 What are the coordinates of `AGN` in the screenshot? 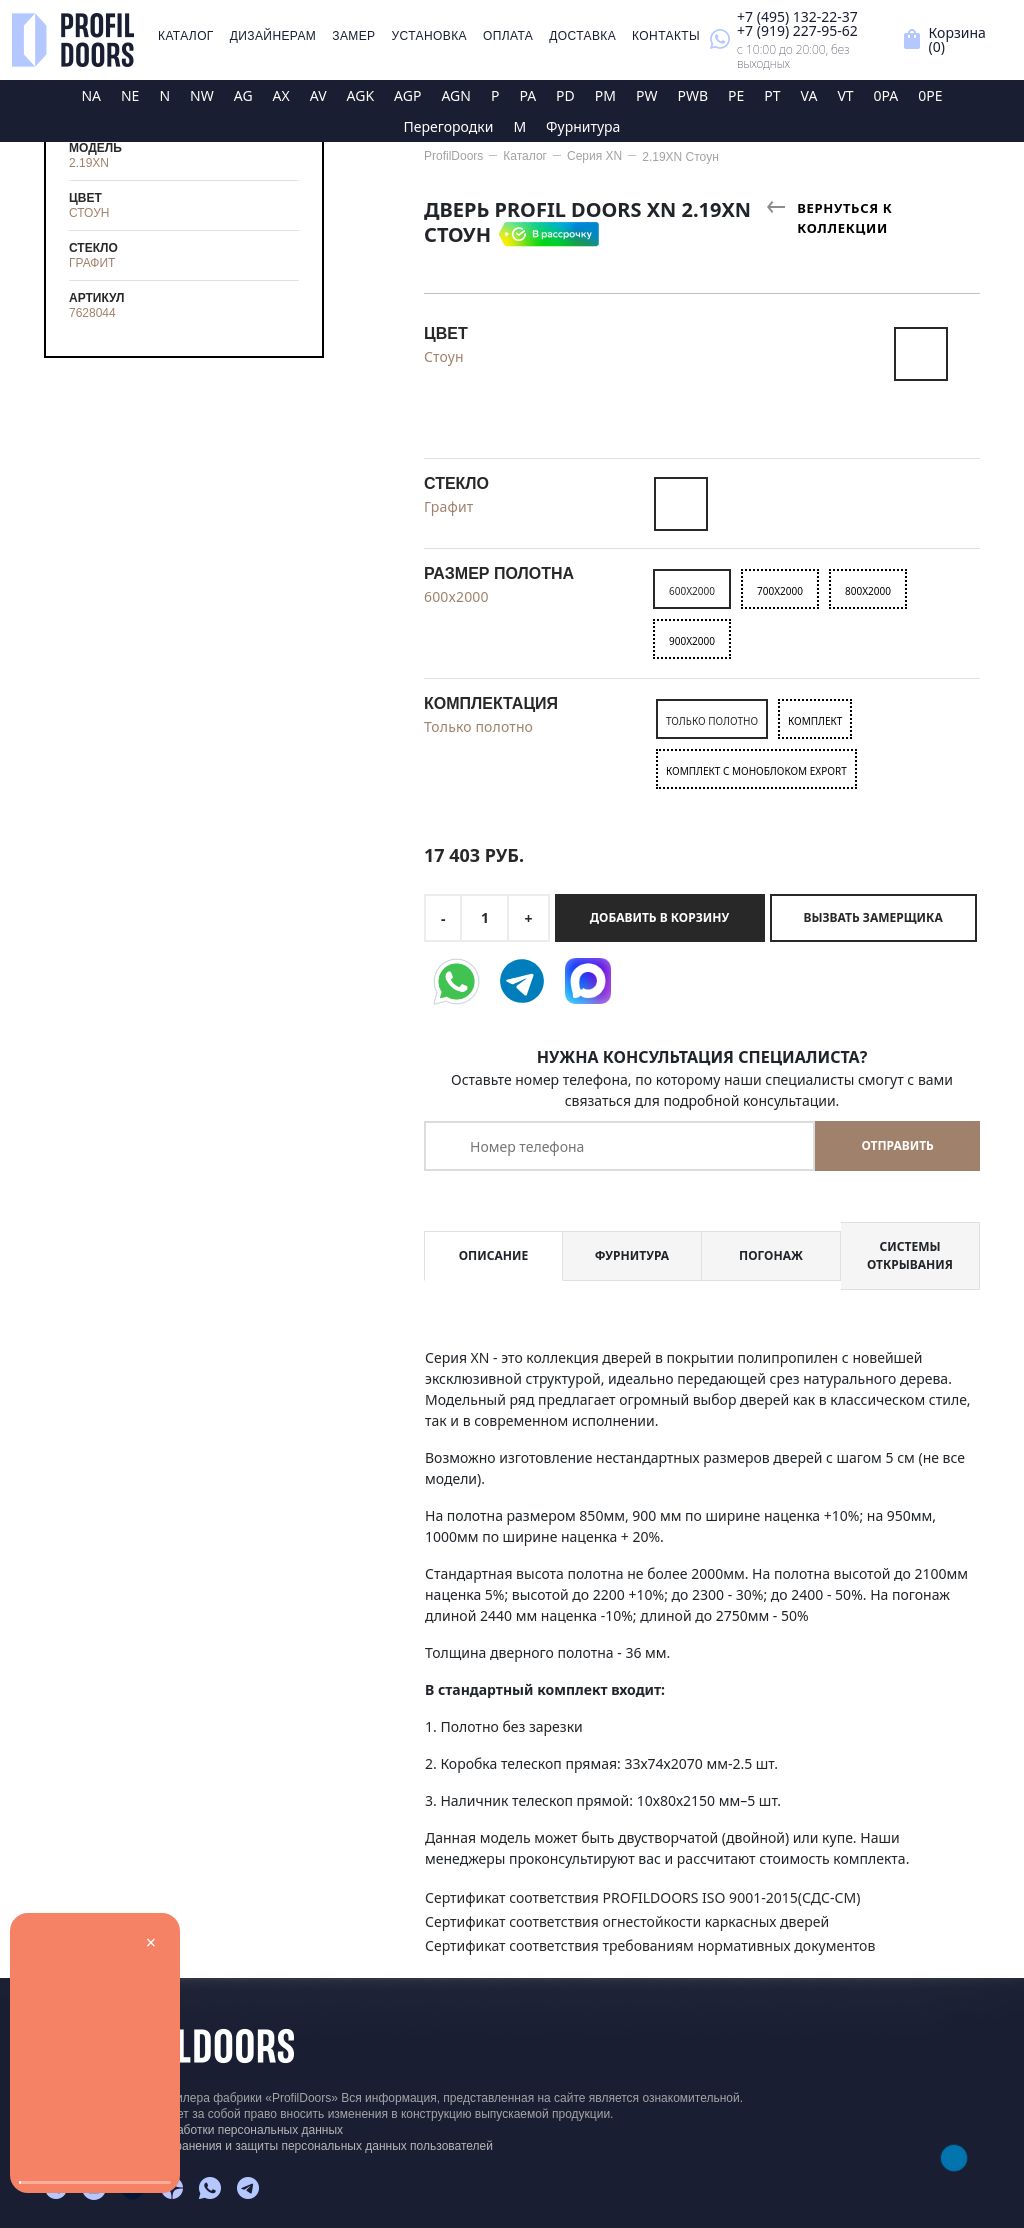 It's located at (456, 95).